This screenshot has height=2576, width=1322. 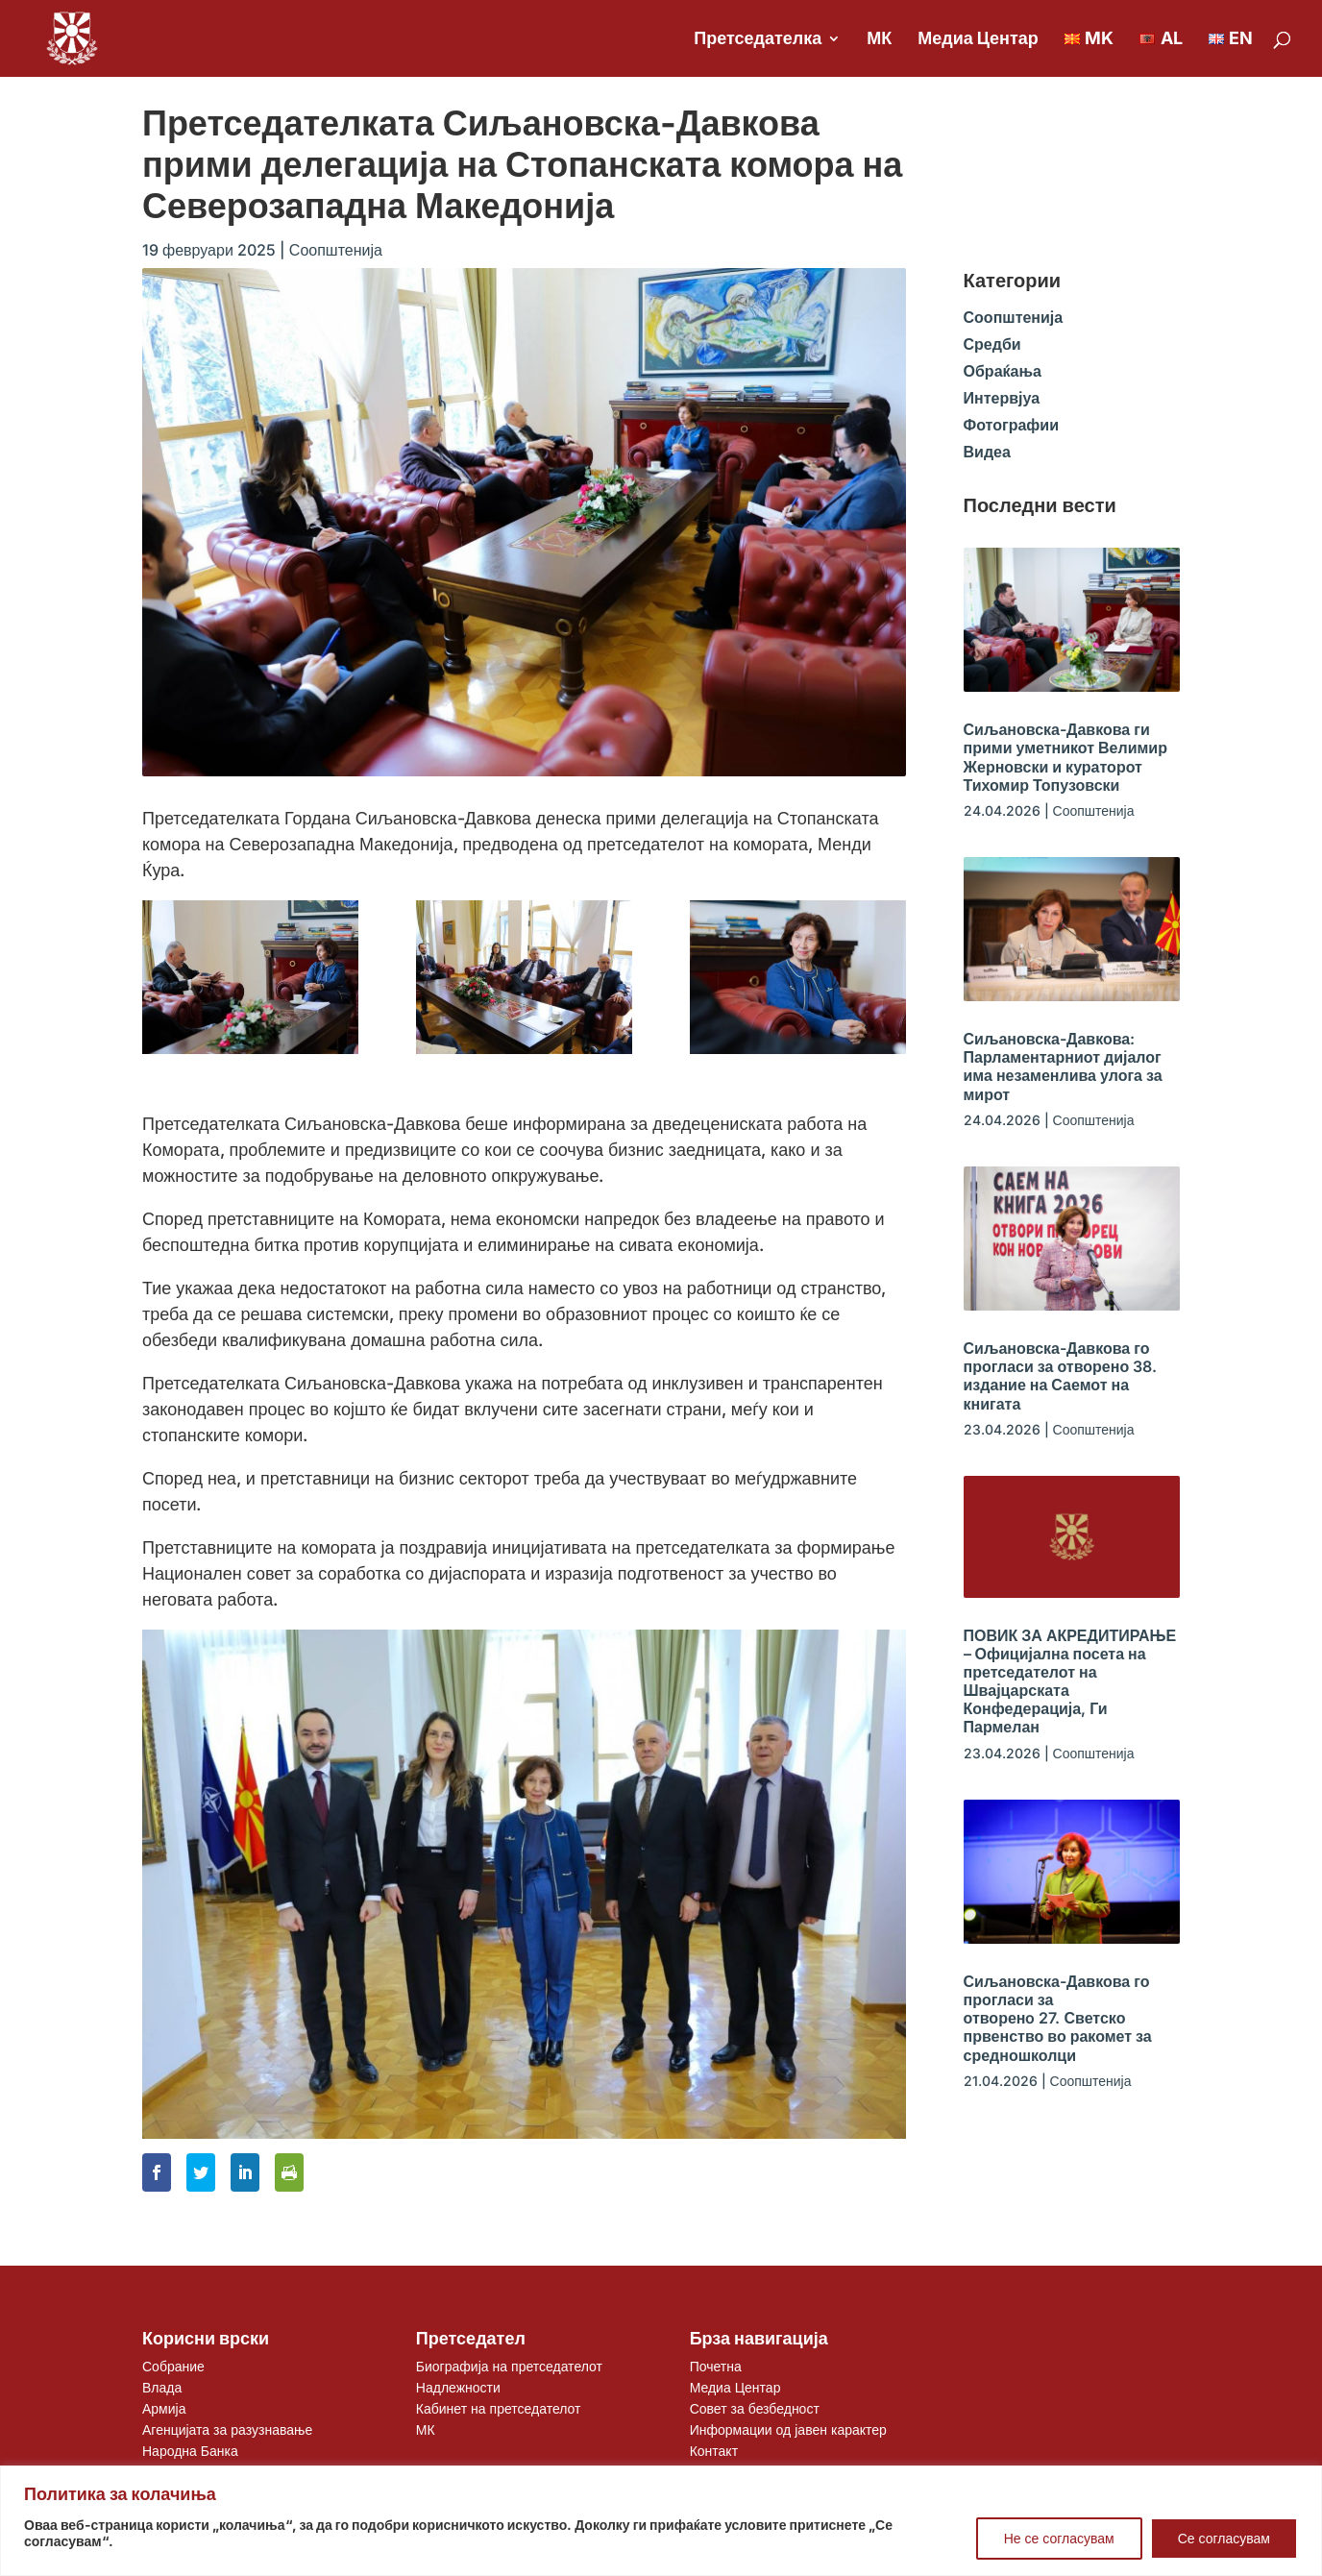 What do you see at coordinates (173, 2366) in the screenshot?
I see `Собрание` at bounding box center [173, 2366].